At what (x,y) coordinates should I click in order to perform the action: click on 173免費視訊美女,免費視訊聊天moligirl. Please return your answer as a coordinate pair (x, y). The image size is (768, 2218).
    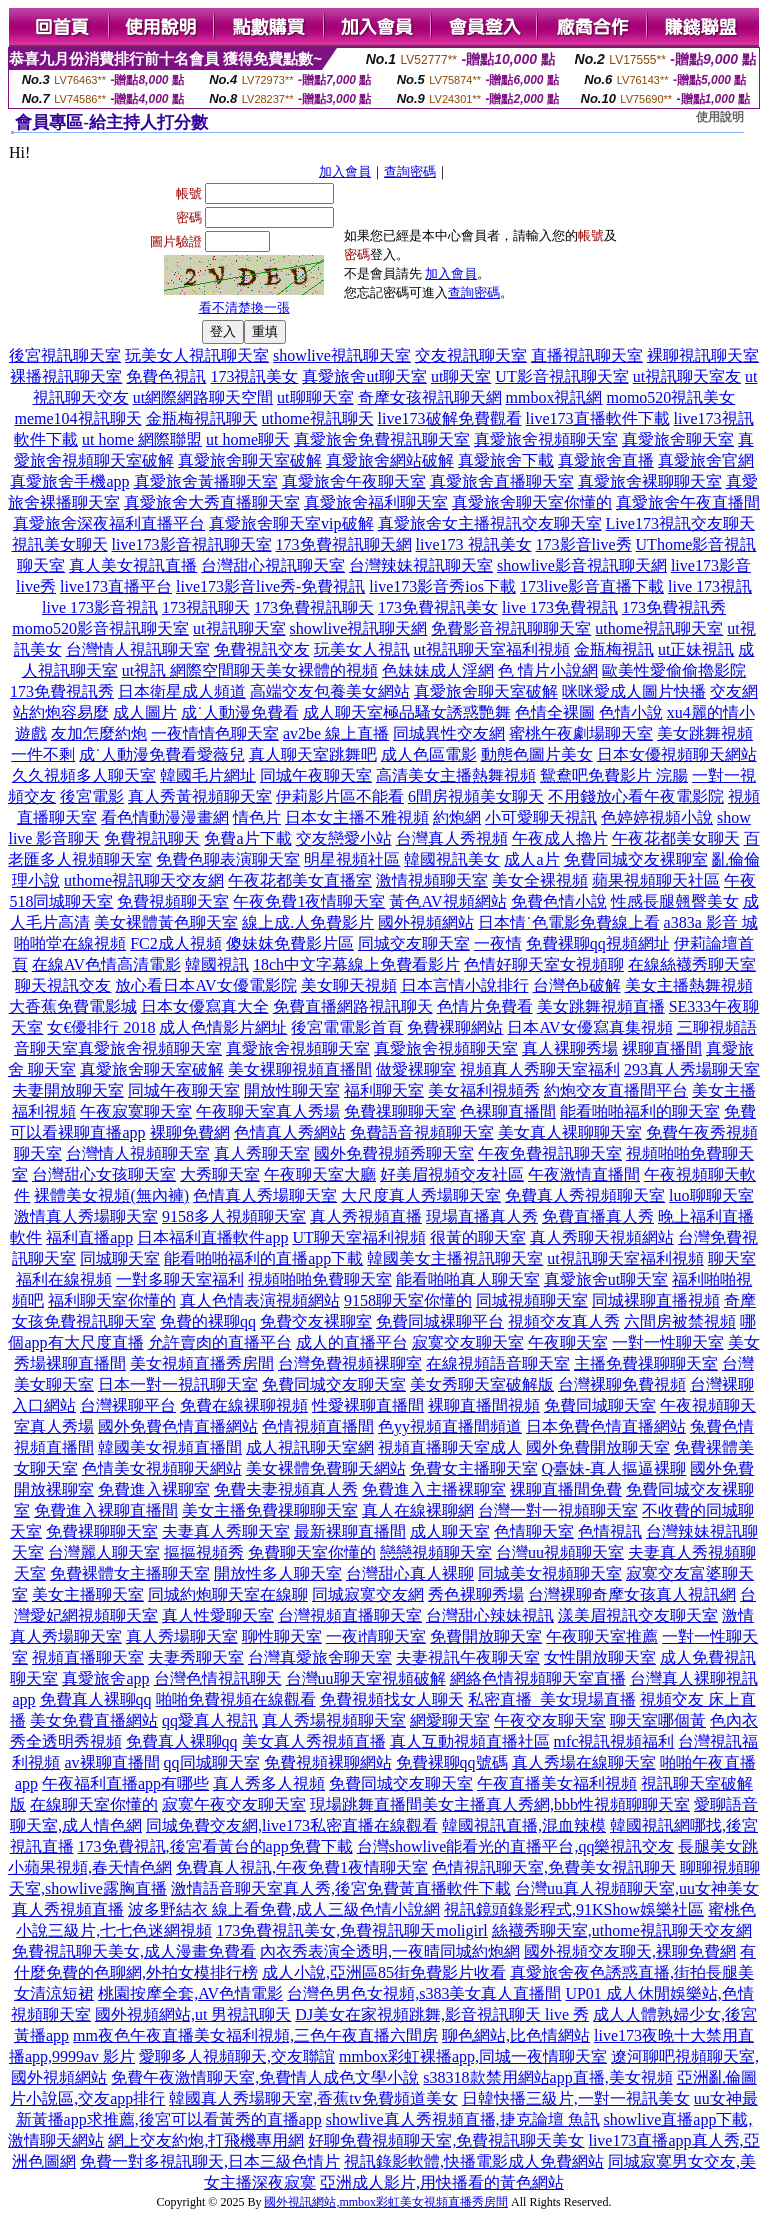
    Looking at the image, I should click on (352, 1930).